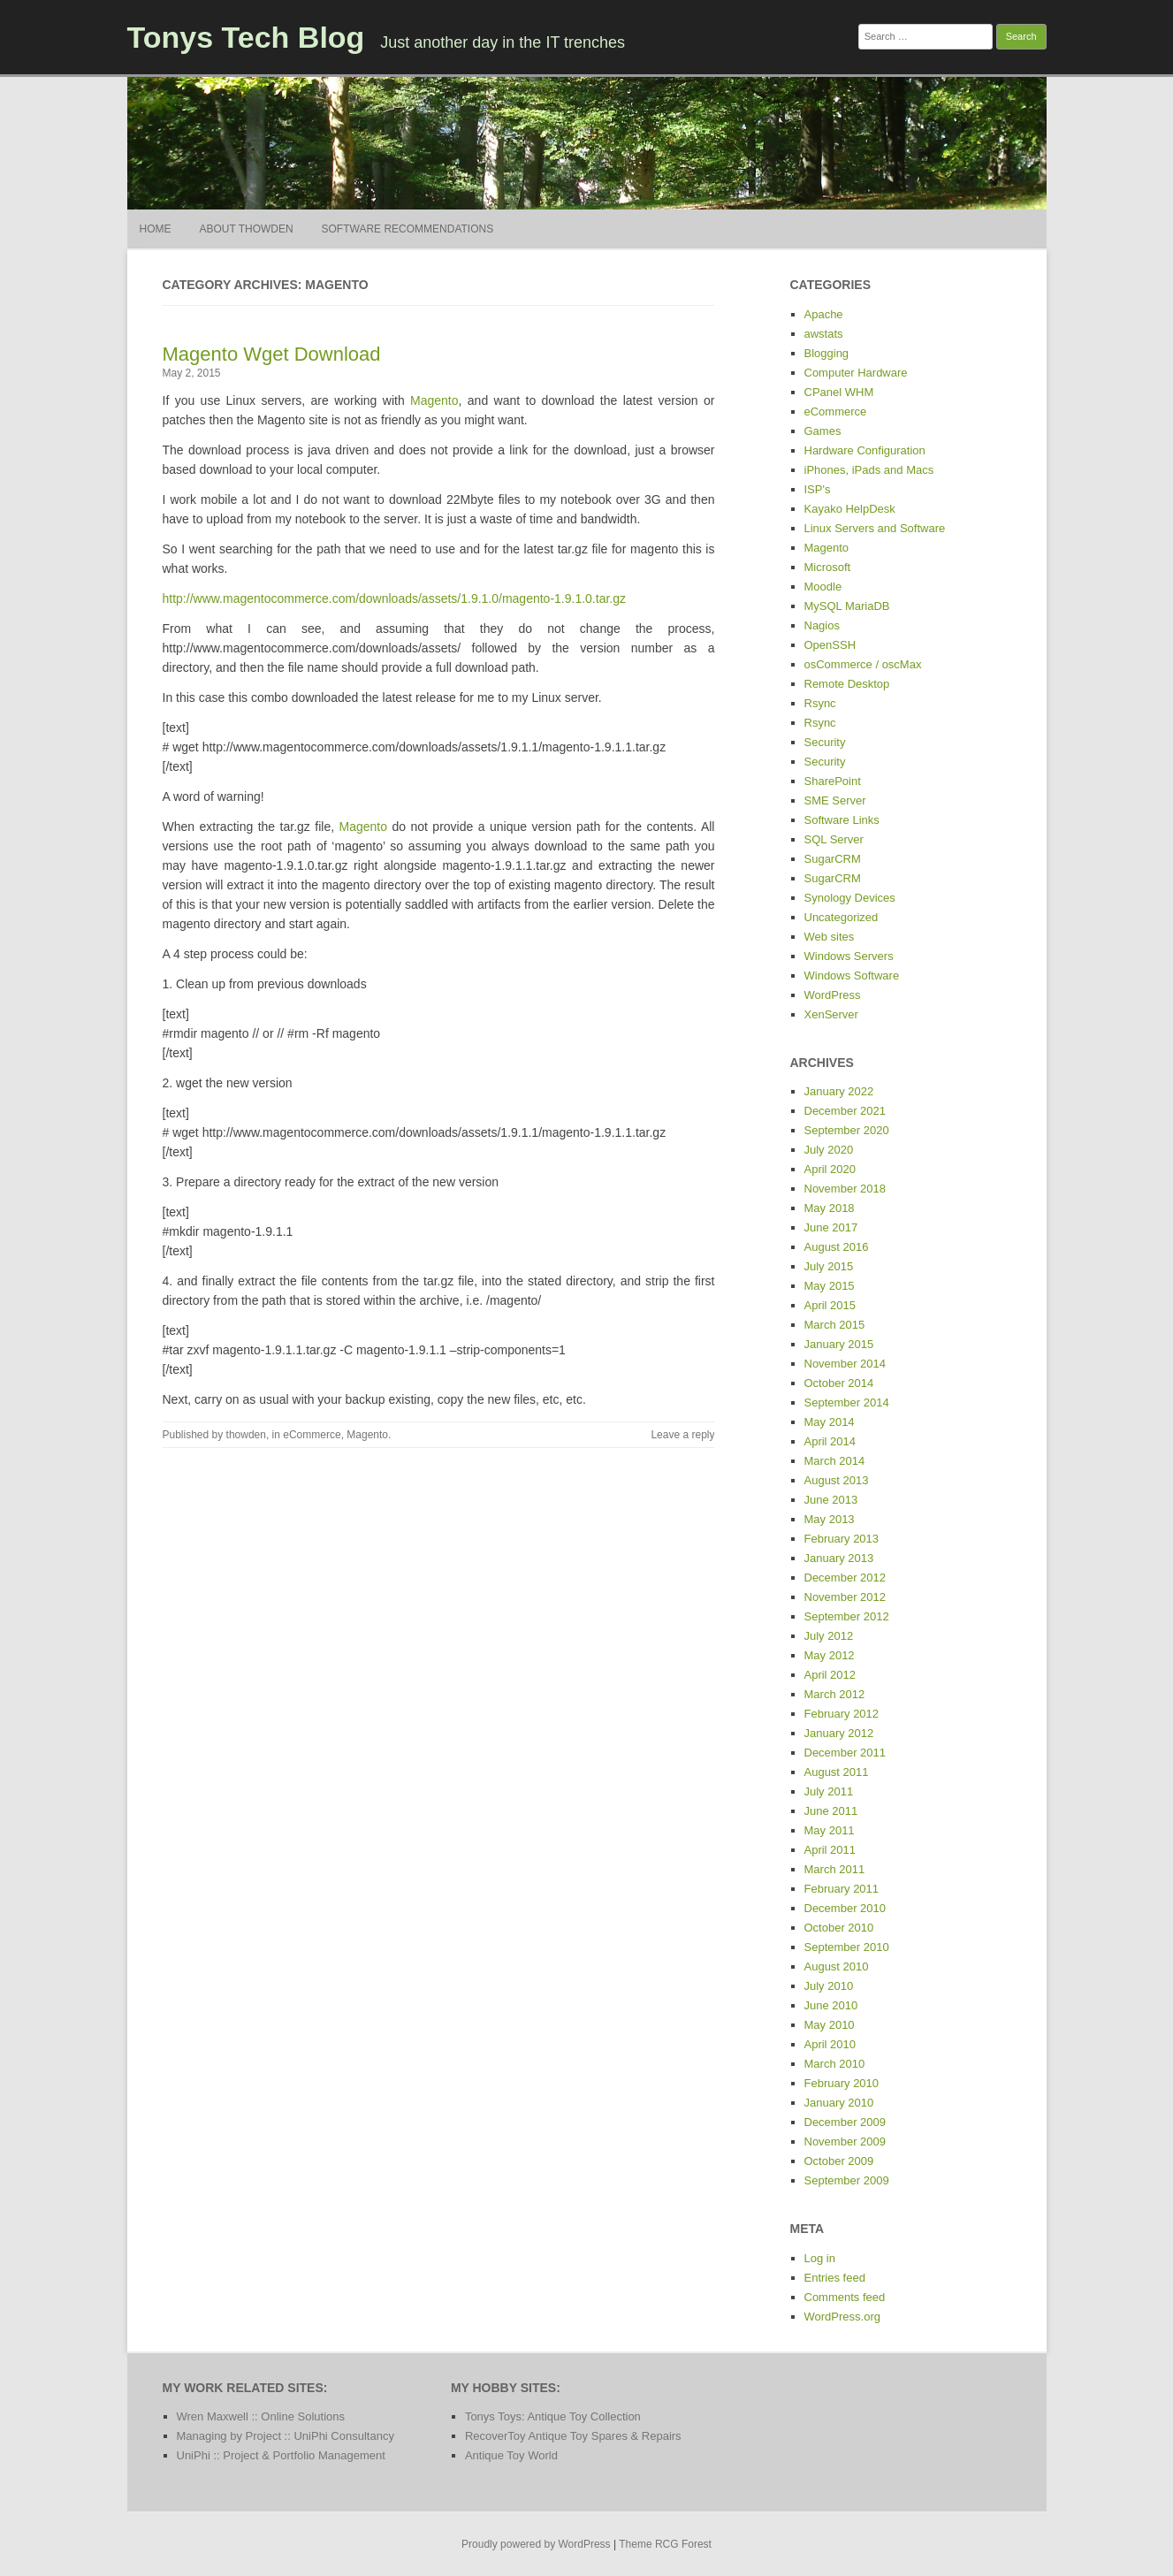 This screenshot has height=2576, width=1173. I want to click on SugarCRM, so click(832, 858).